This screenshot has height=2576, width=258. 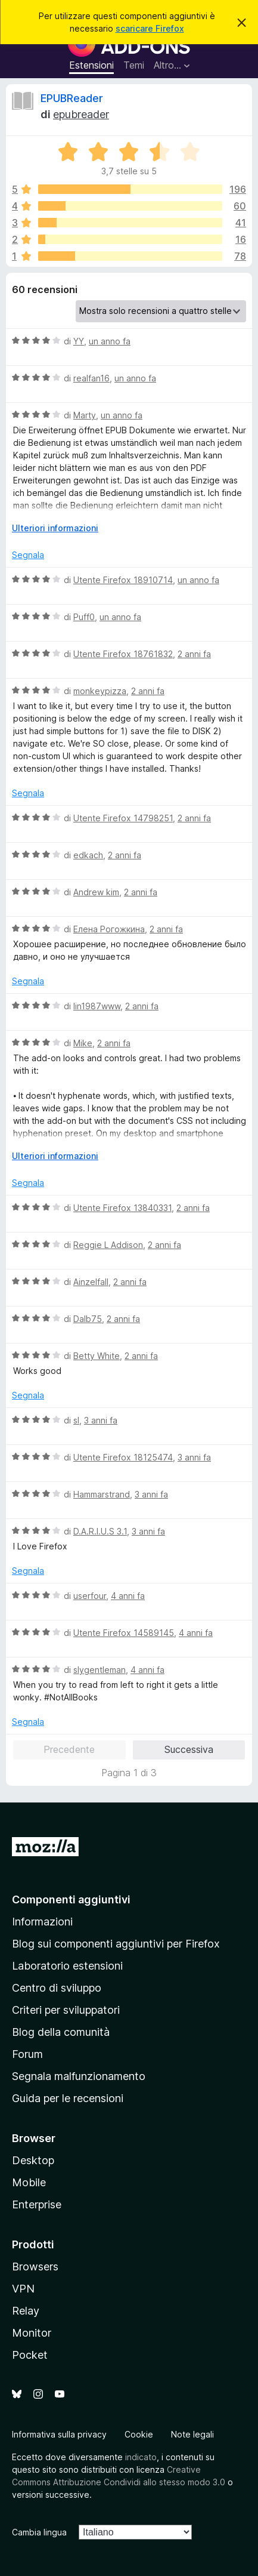 What do you see at coordinates (28, 555) in the screenshot?
I see `Segnala` at bounding box center [28, 555].